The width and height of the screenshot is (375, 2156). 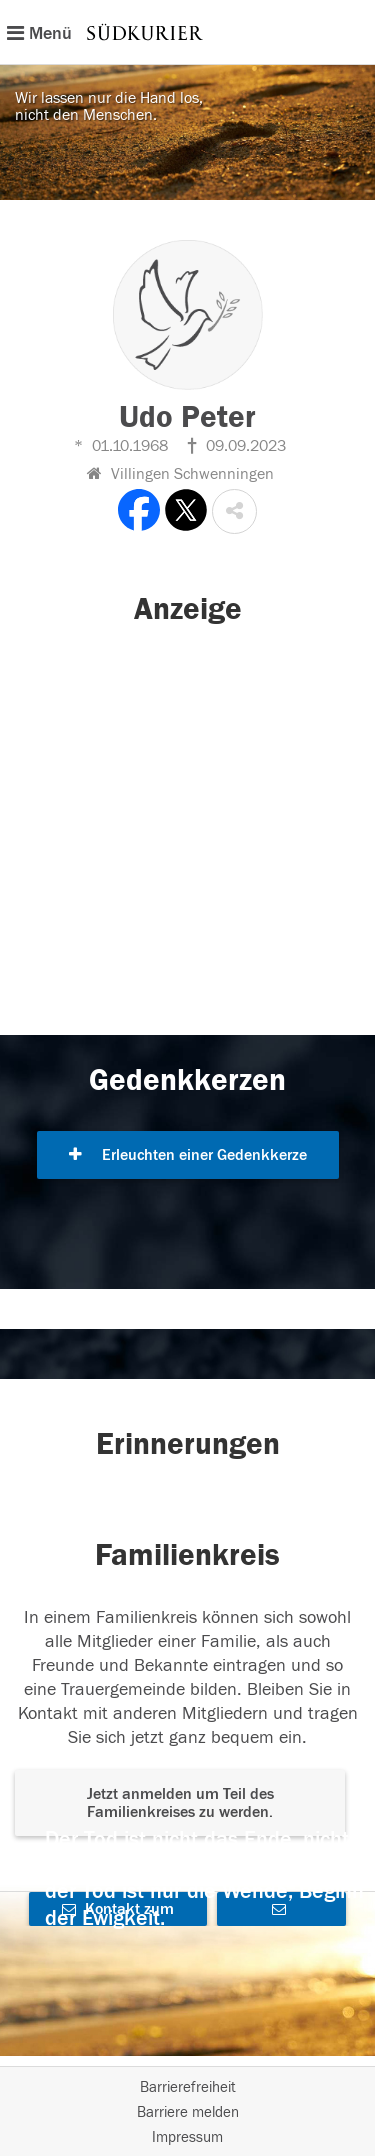 I want to click on Impressum, so click(x=187, y=2137).